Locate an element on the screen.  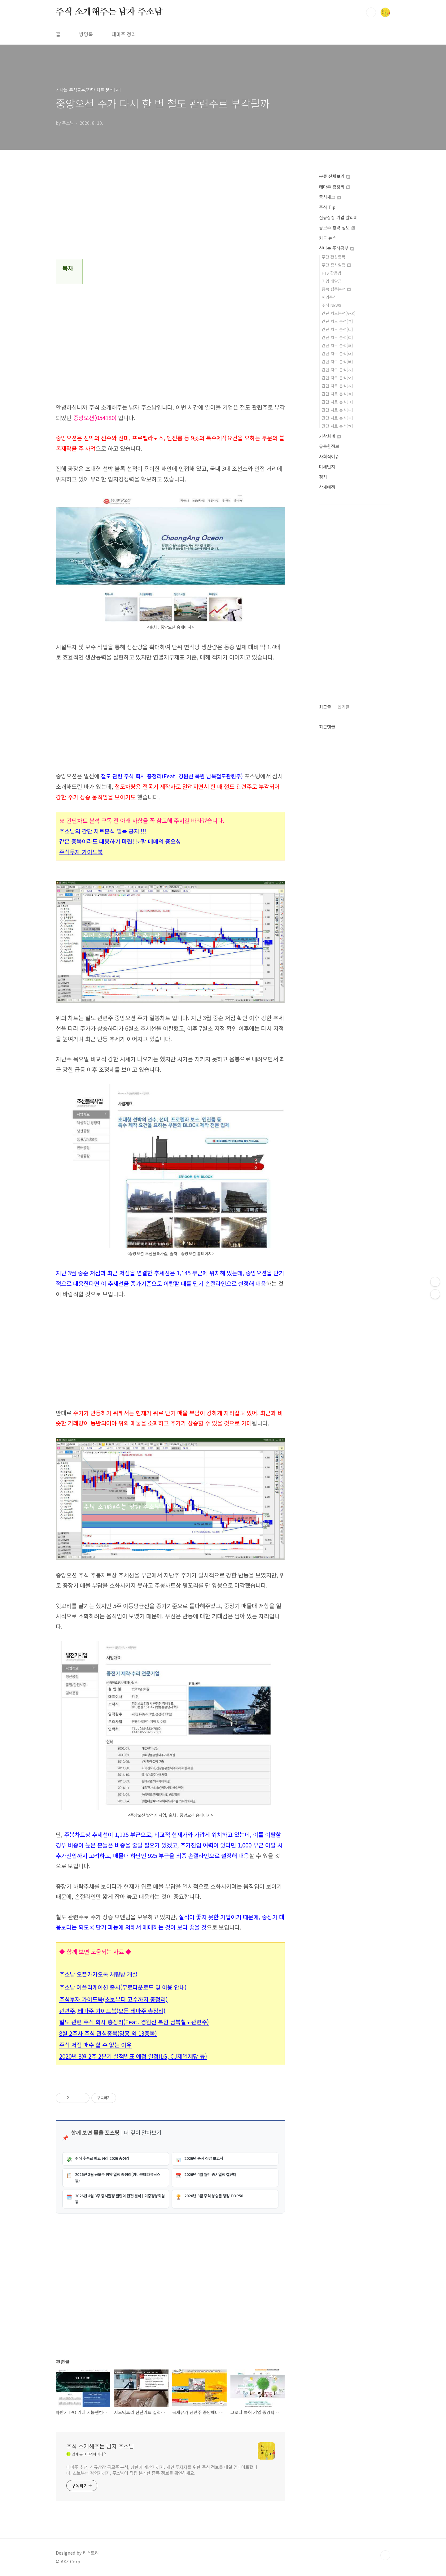
간단 차트 분석[ㄹ] is located at coordinates (337, 345).